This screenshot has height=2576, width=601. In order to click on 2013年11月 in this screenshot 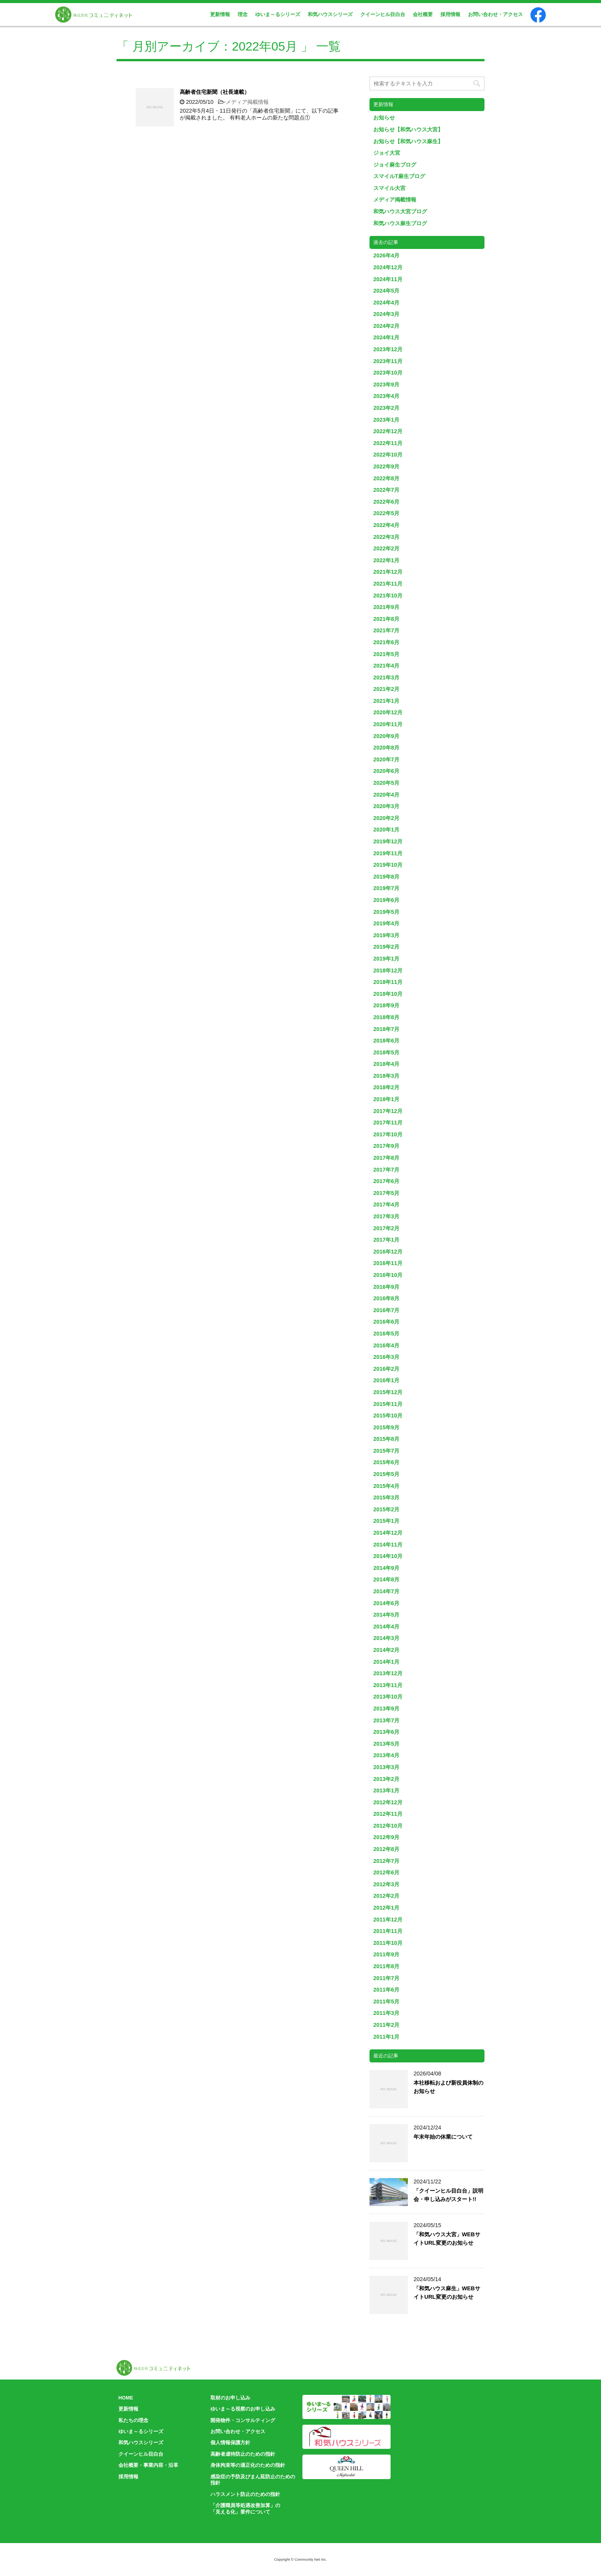, I will do `click(387, 1685)`.